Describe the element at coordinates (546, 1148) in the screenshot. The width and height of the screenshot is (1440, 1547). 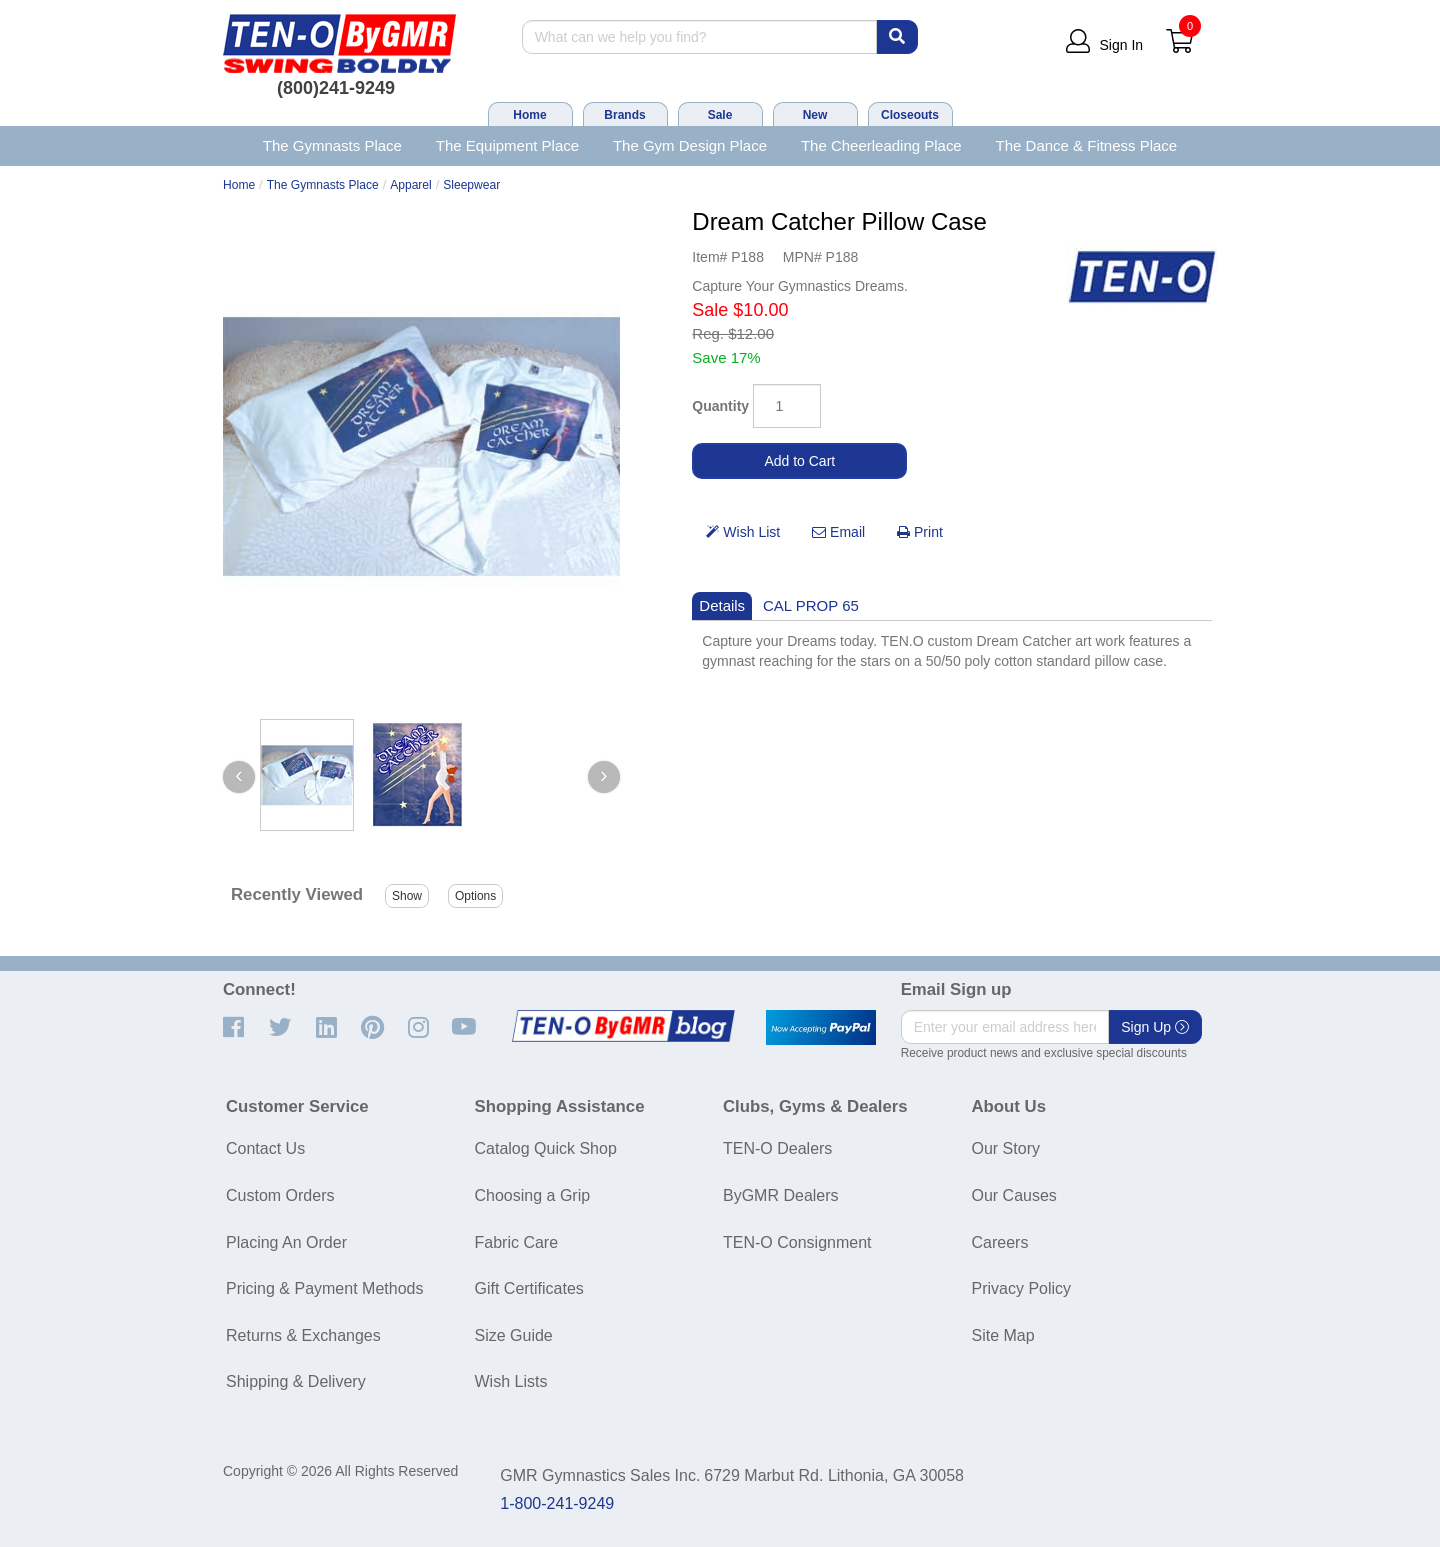
I see `Catalog Quick Shop` at that location.